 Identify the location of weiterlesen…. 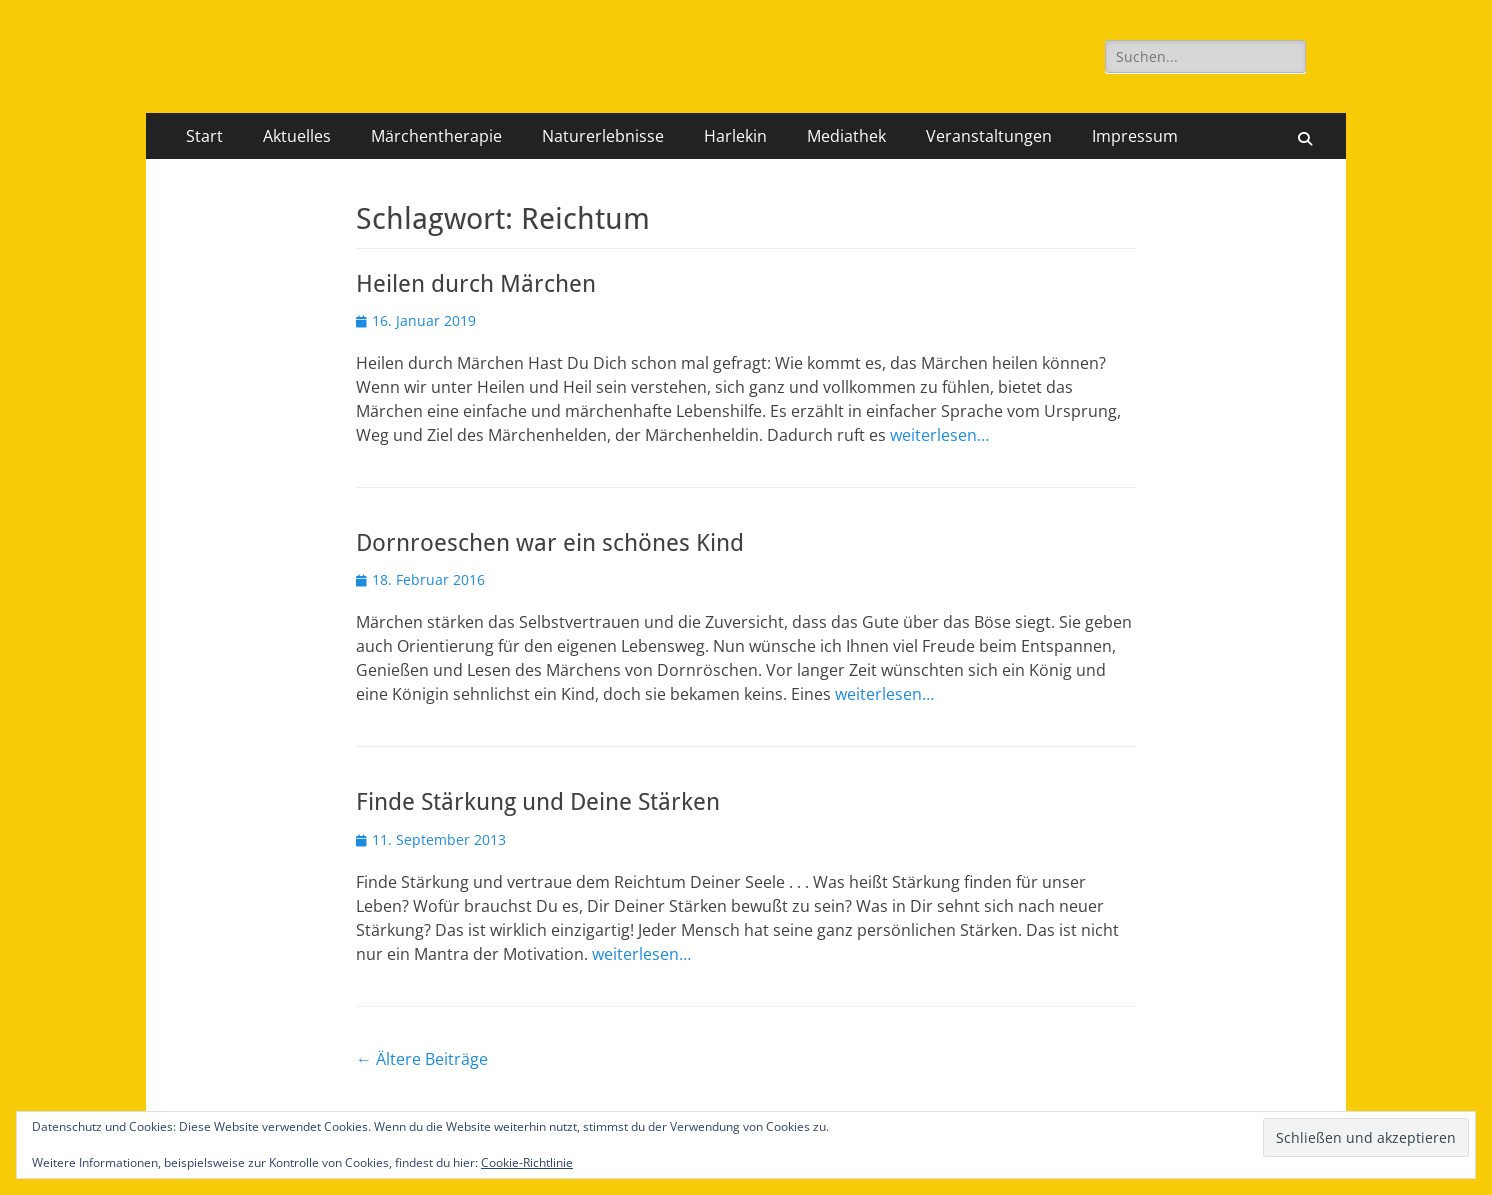
(939, 435).